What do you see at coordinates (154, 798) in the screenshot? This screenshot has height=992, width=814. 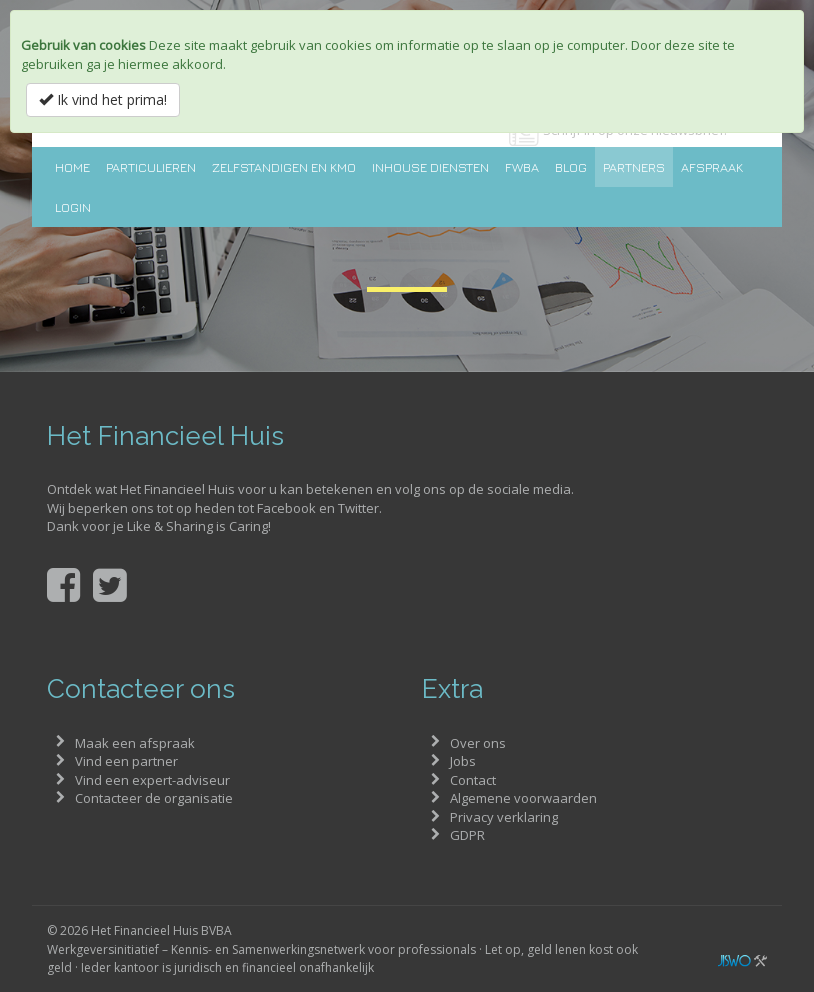 I see `Contacteer de organisatie` at bounding box center [154, 798].